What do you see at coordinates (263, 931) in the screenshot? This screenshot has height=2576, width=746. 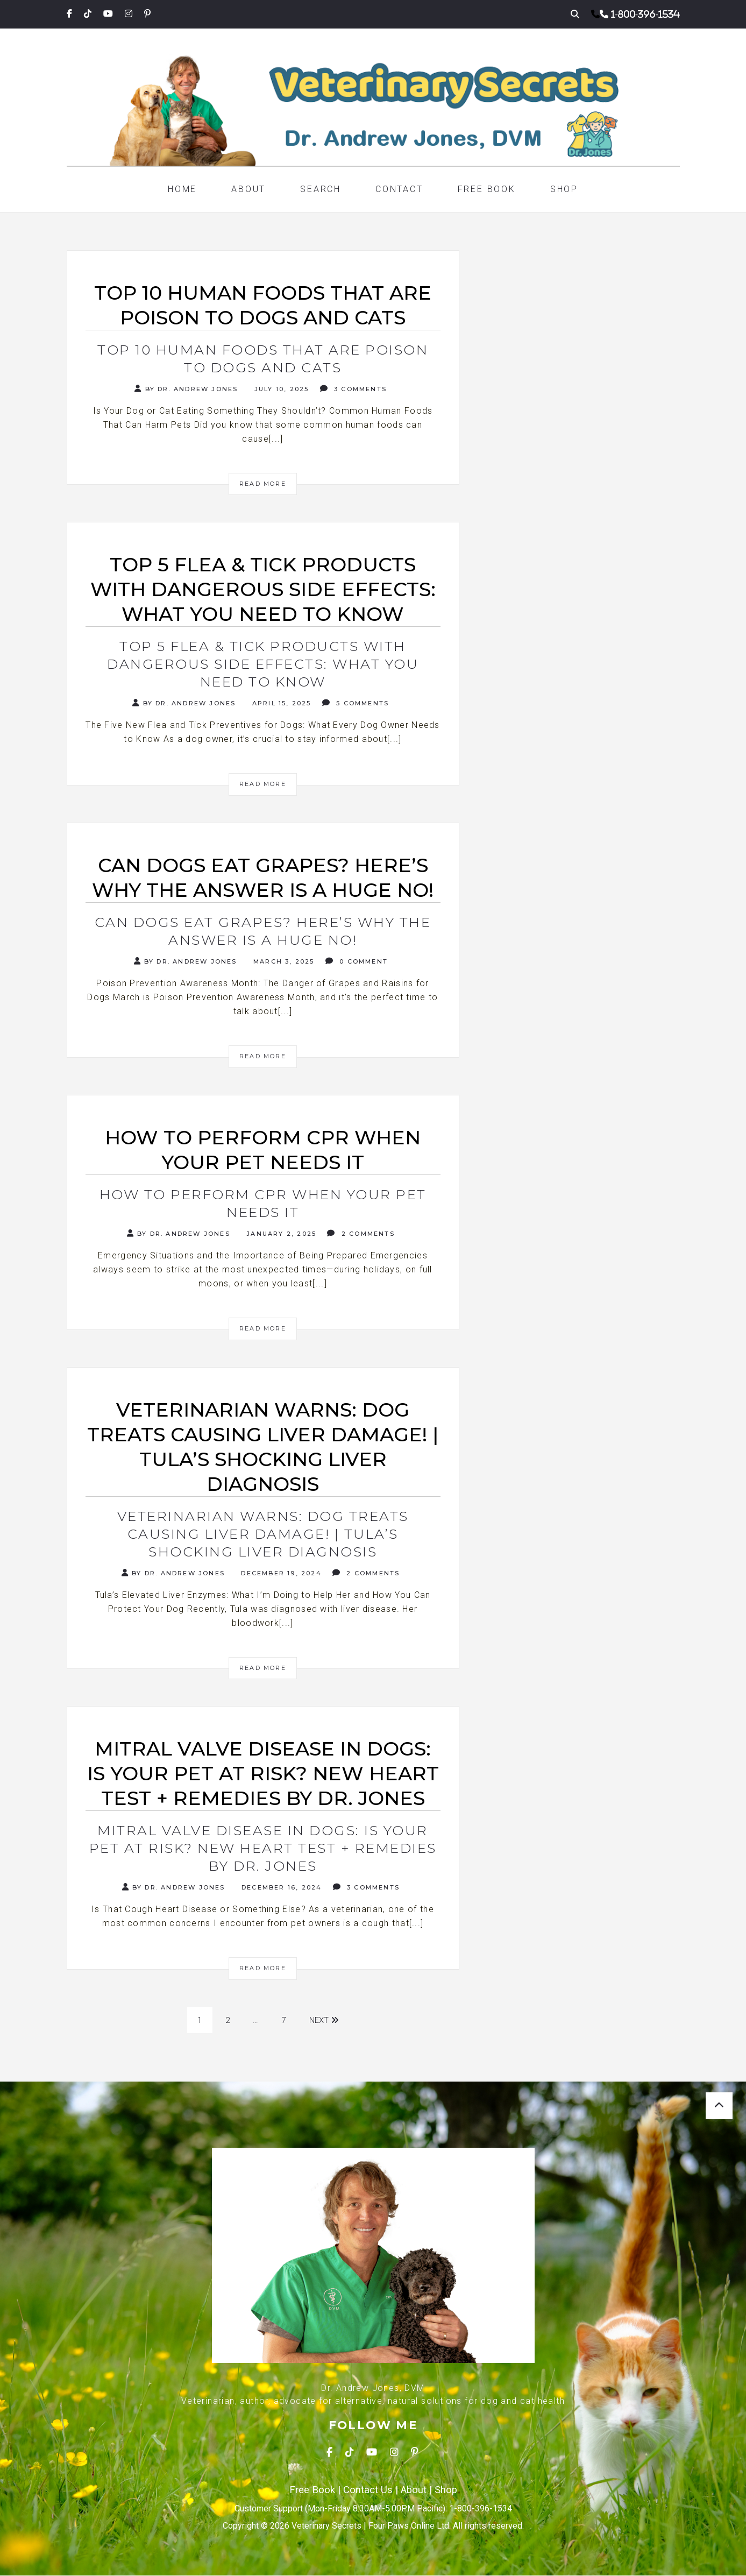 I see `Can Dogs Eat Grapes? Here’s Why the Answer is a Huge NO!` at bounding box center [263, 931].